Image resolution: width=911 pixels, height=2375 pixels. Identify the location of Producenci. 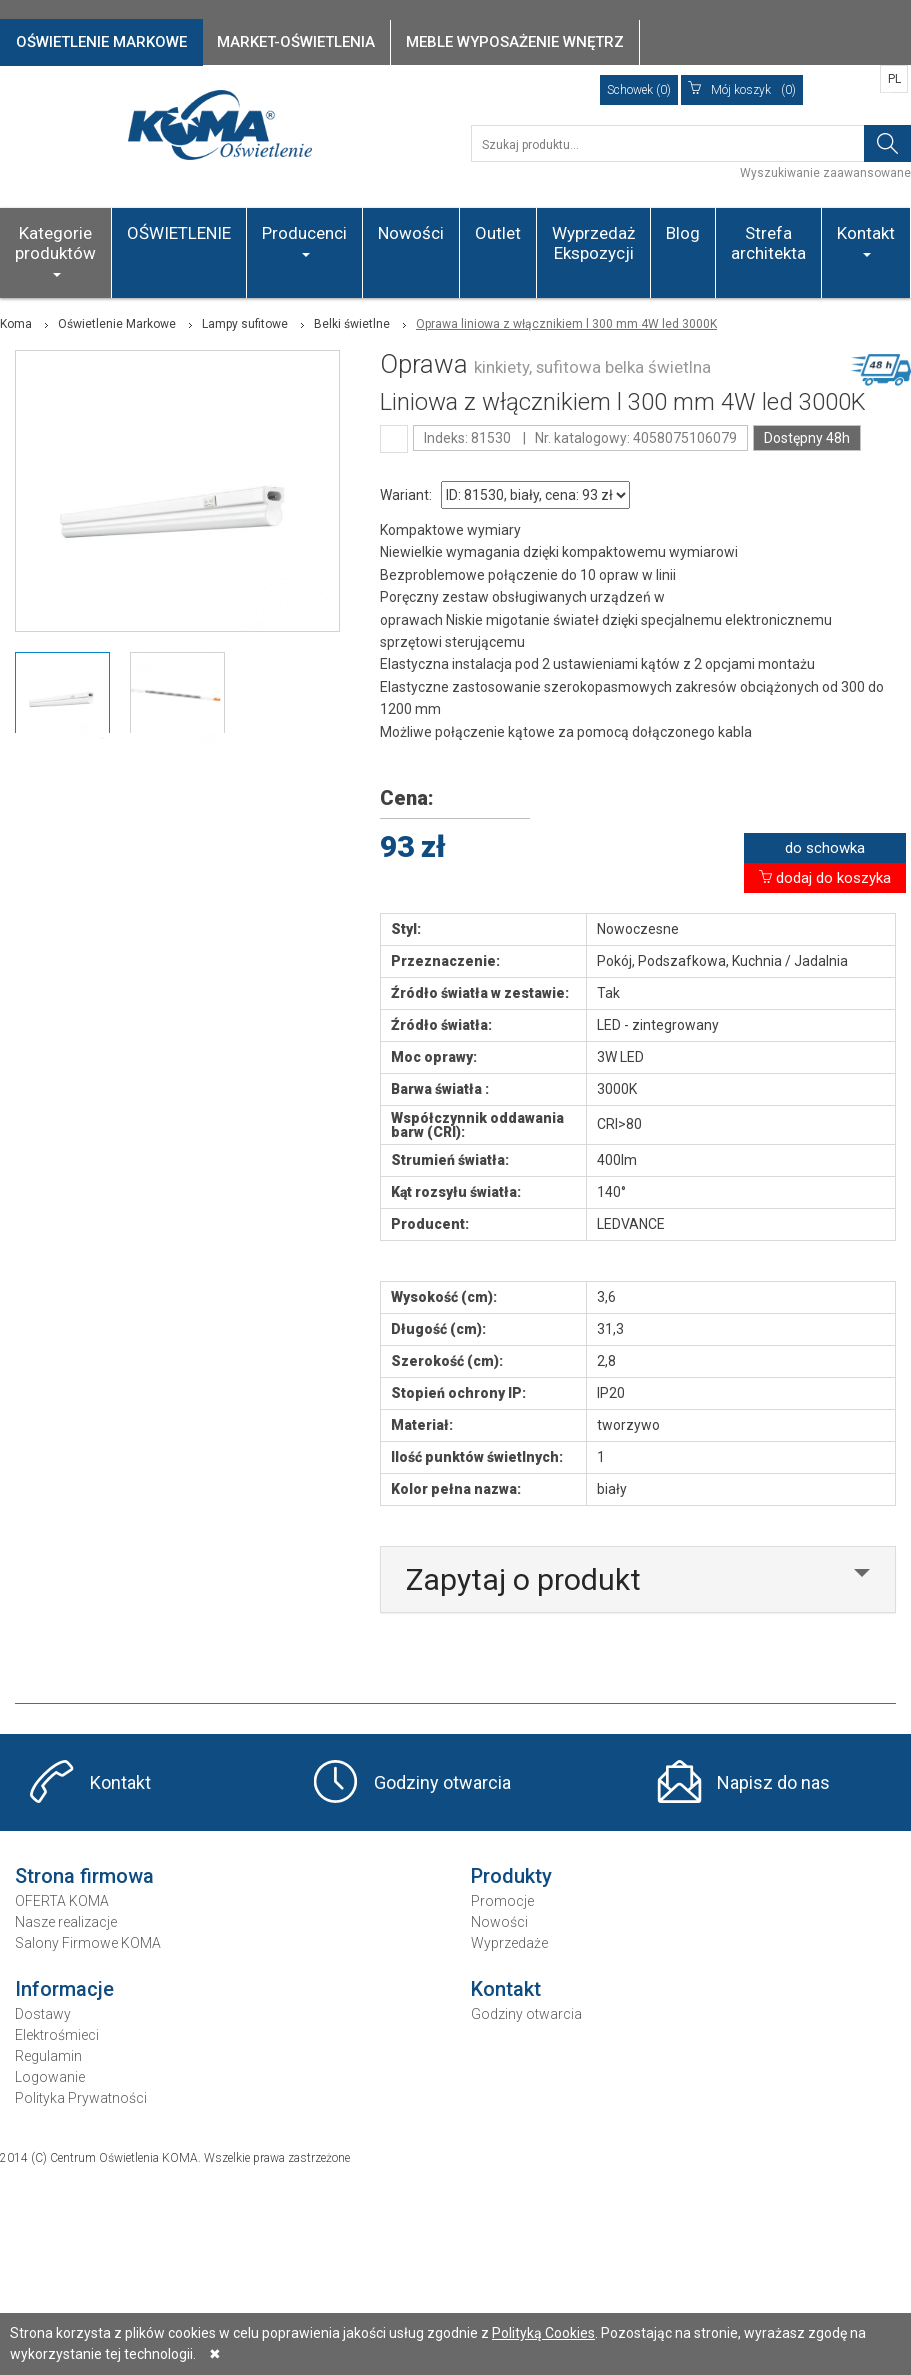
(304, 240).